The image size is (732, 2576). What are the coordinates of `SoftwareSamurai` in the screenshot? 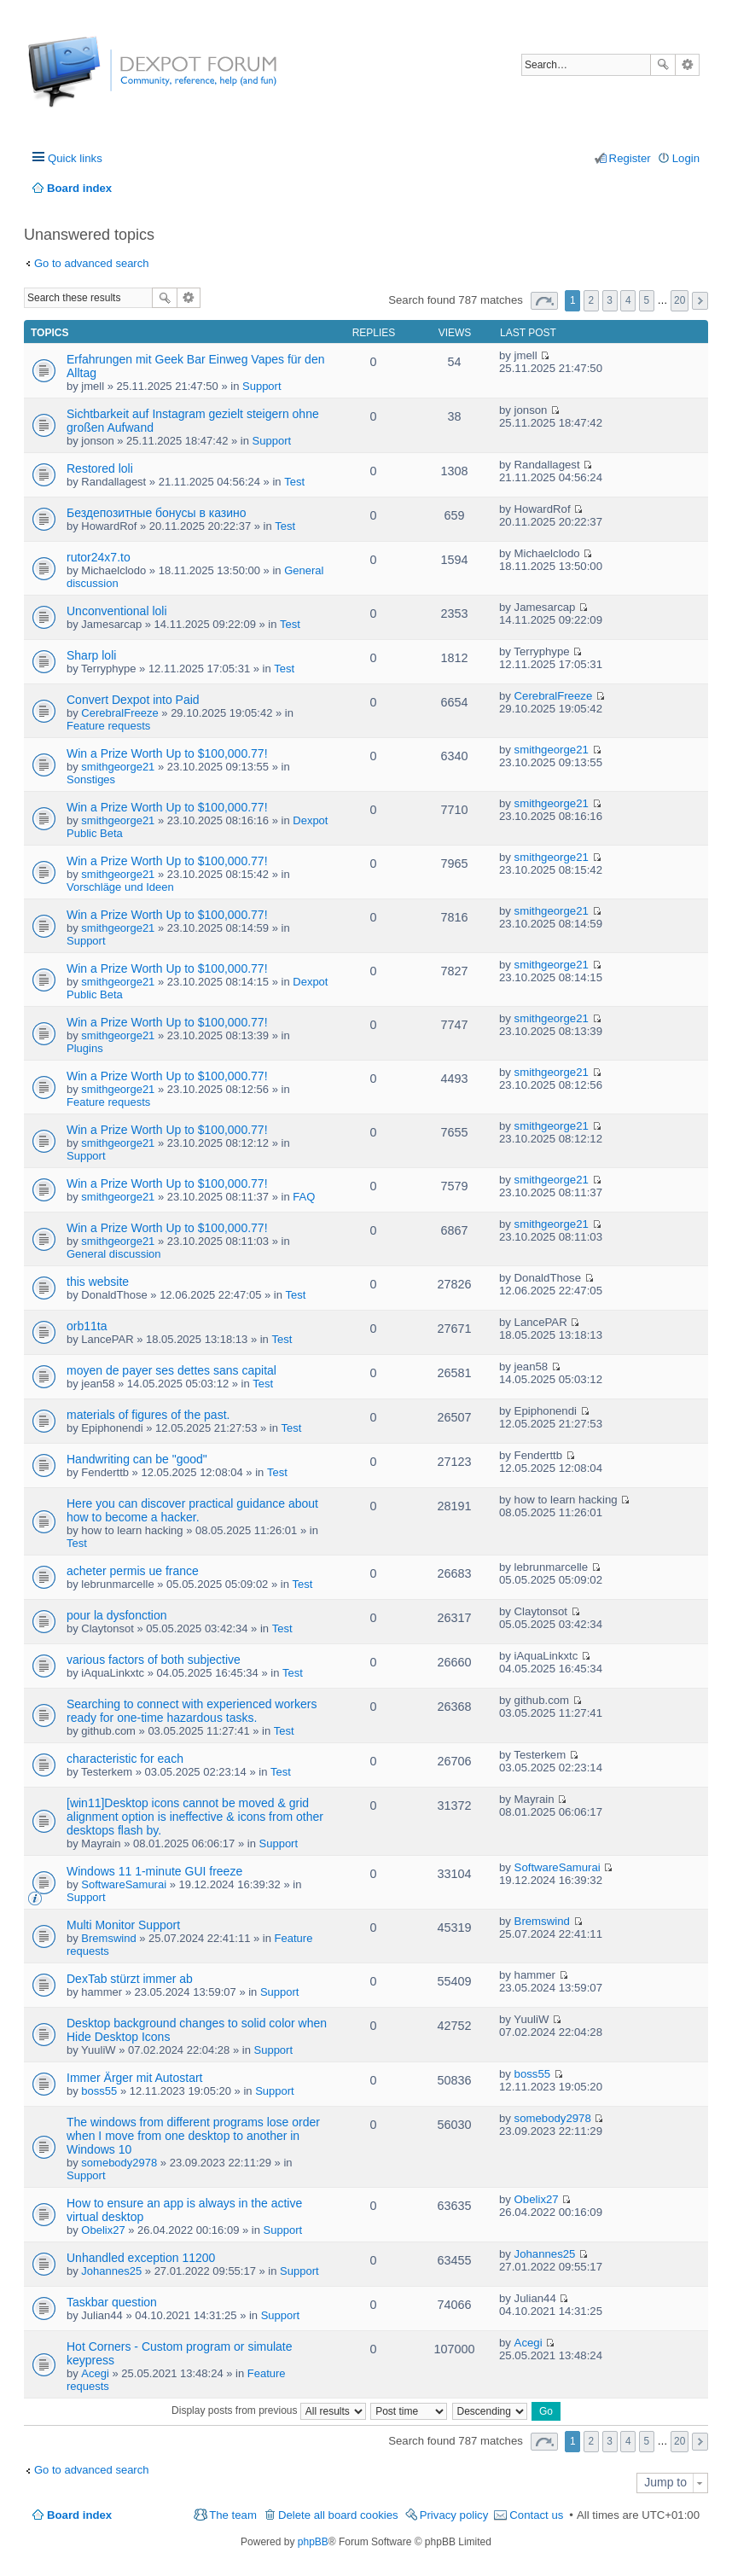 It's located at (123, 1884).